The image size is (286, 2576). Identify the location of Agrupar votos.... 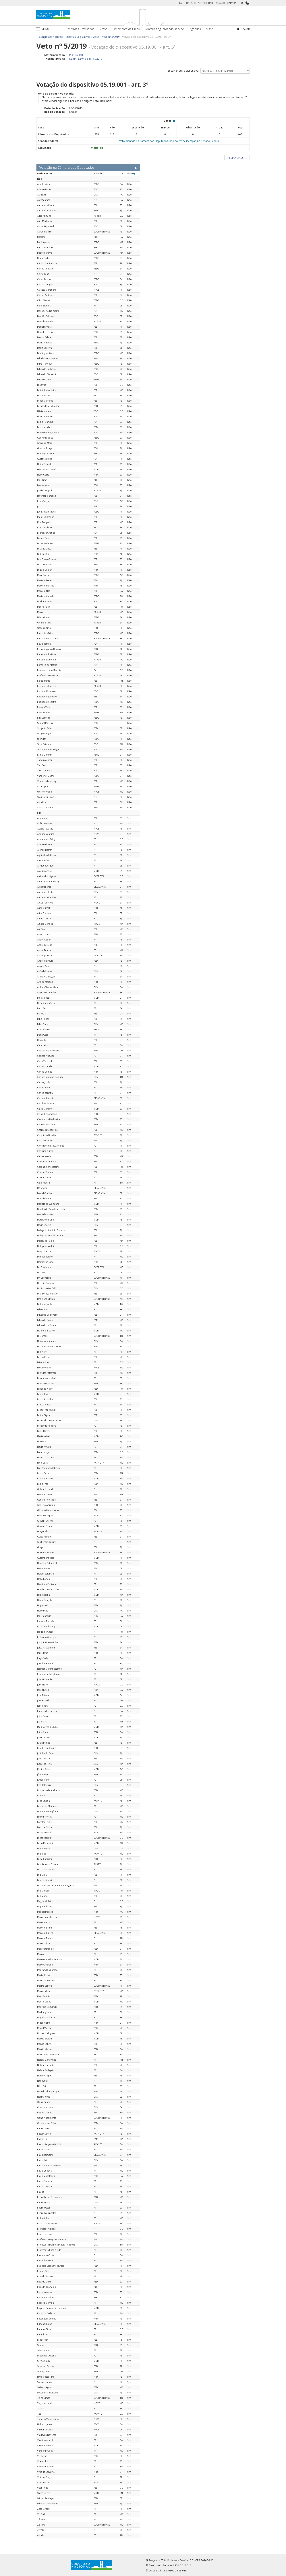
(237, 157).